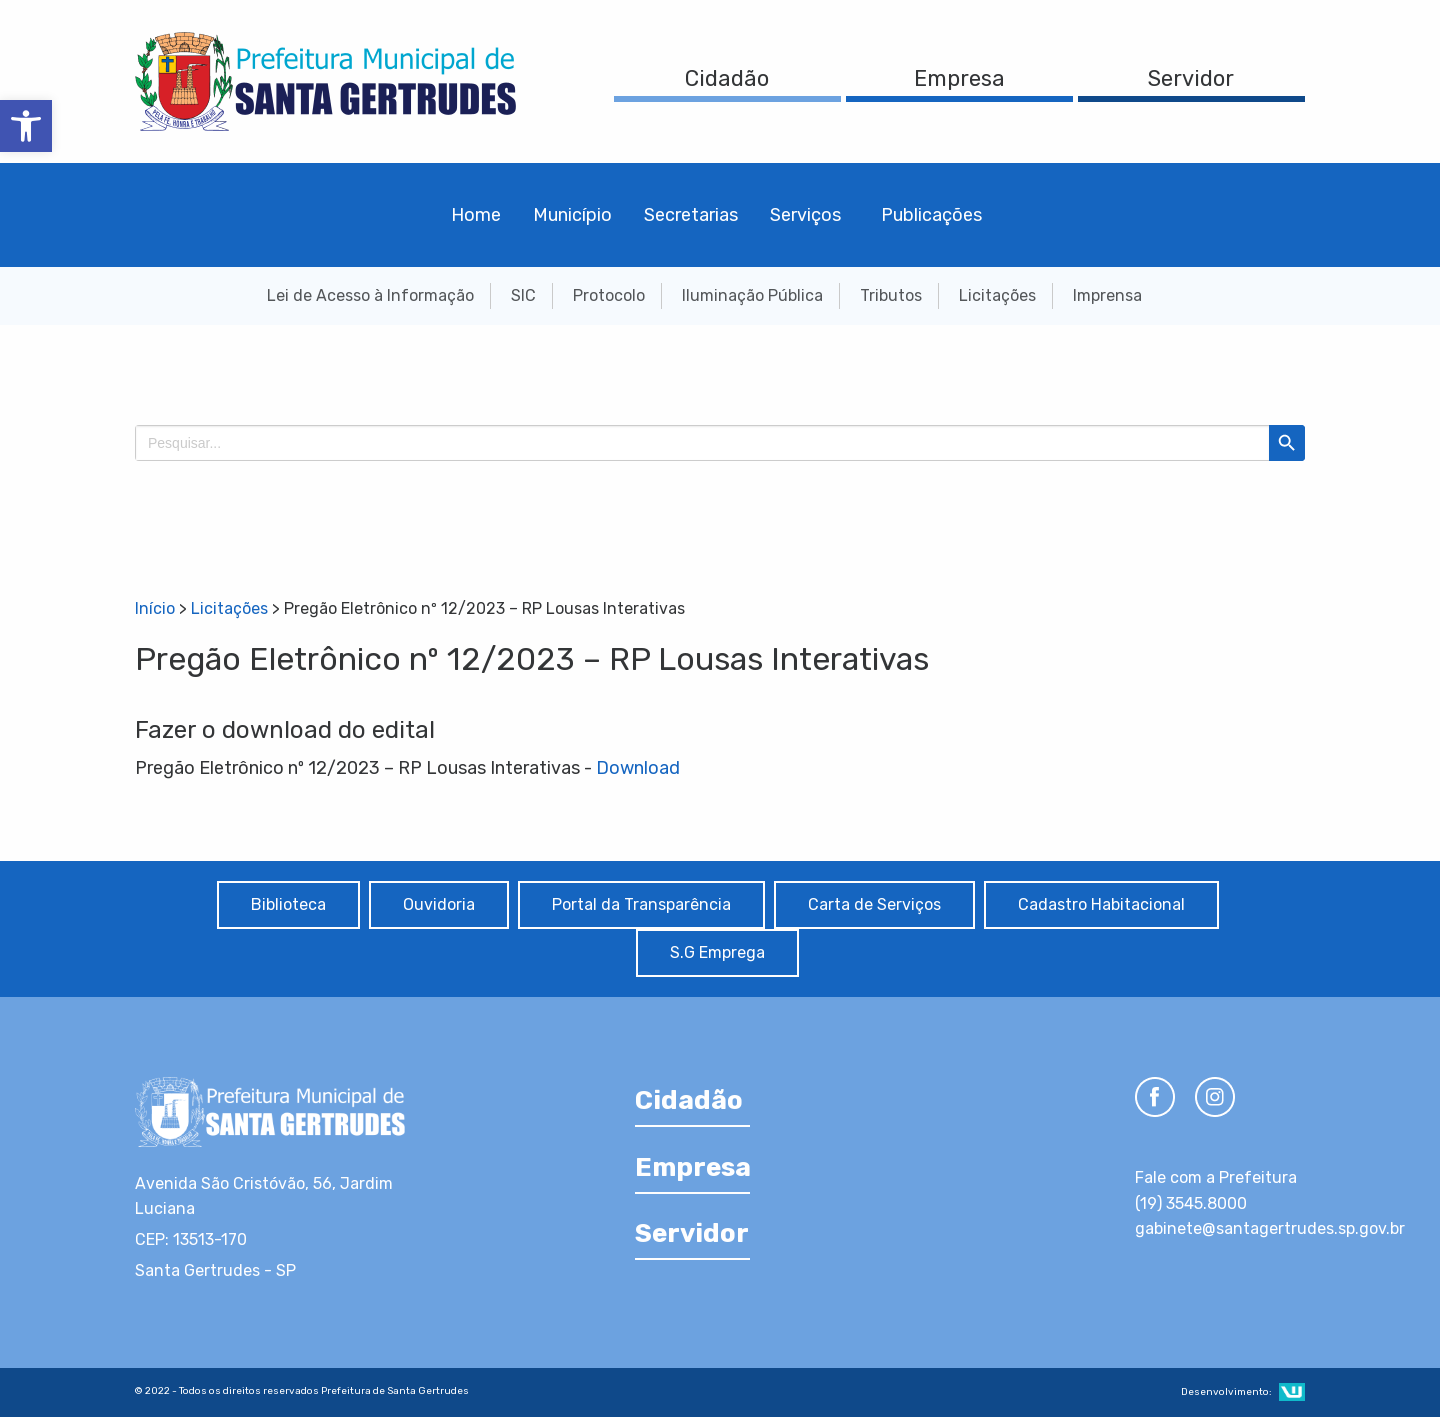  I want to click on Início, so click(155, 608).